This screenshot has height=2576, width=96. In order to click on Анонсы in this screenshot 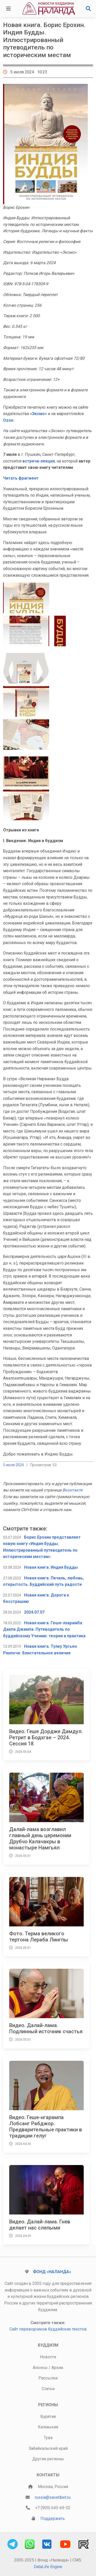, I will do `click(40, 2367)`.